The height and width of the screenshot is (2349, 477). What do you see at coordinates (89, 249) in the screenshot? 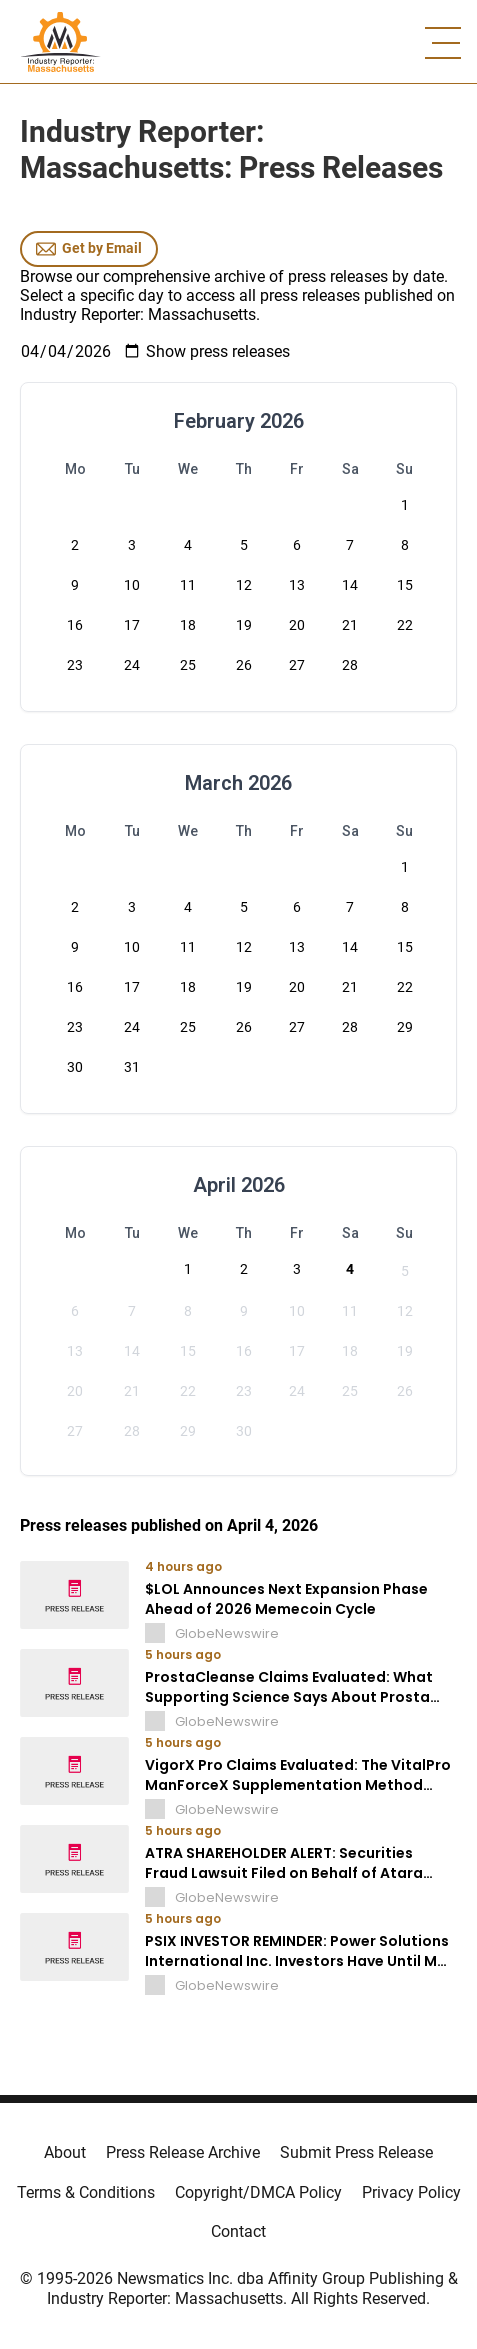
I see `Get by Email` at bounding box center [89, 249].